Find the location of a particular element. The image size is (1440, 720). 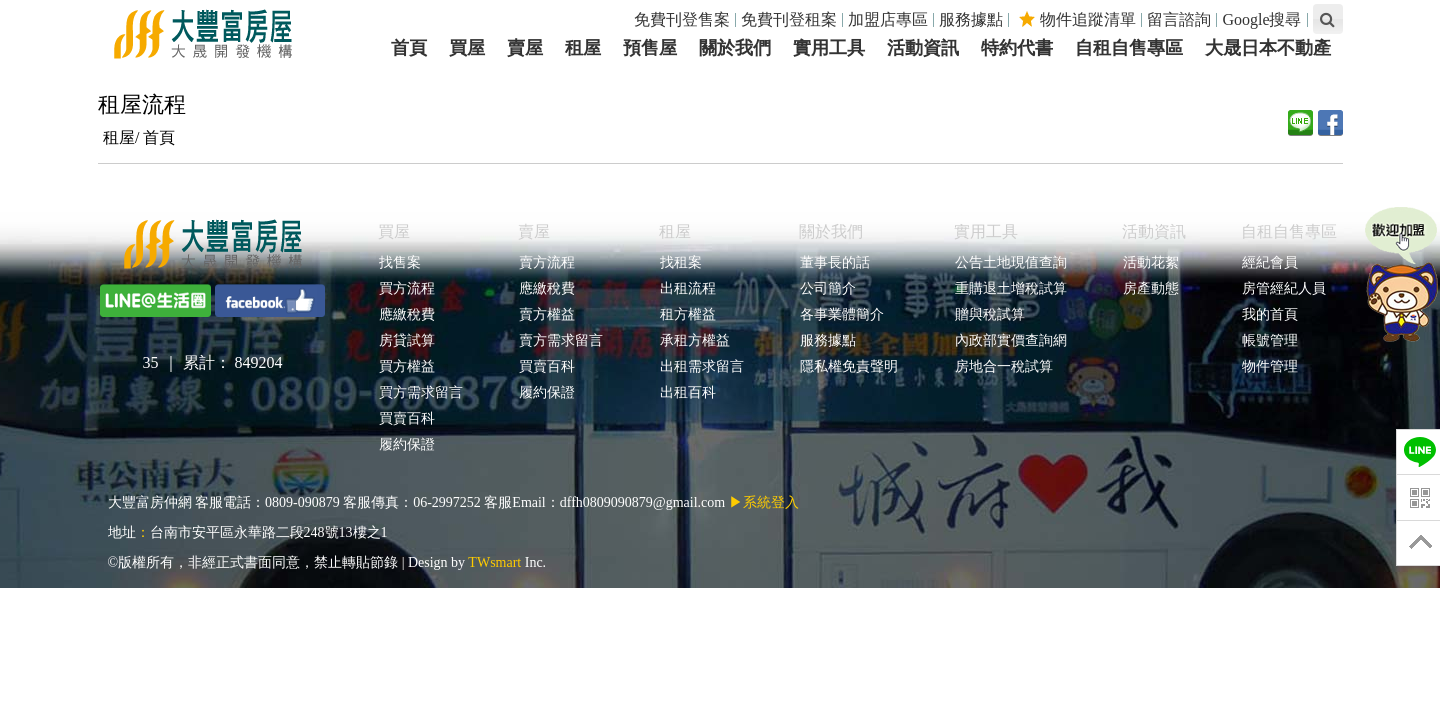

買方權益 is located at coordinates (406, 366).